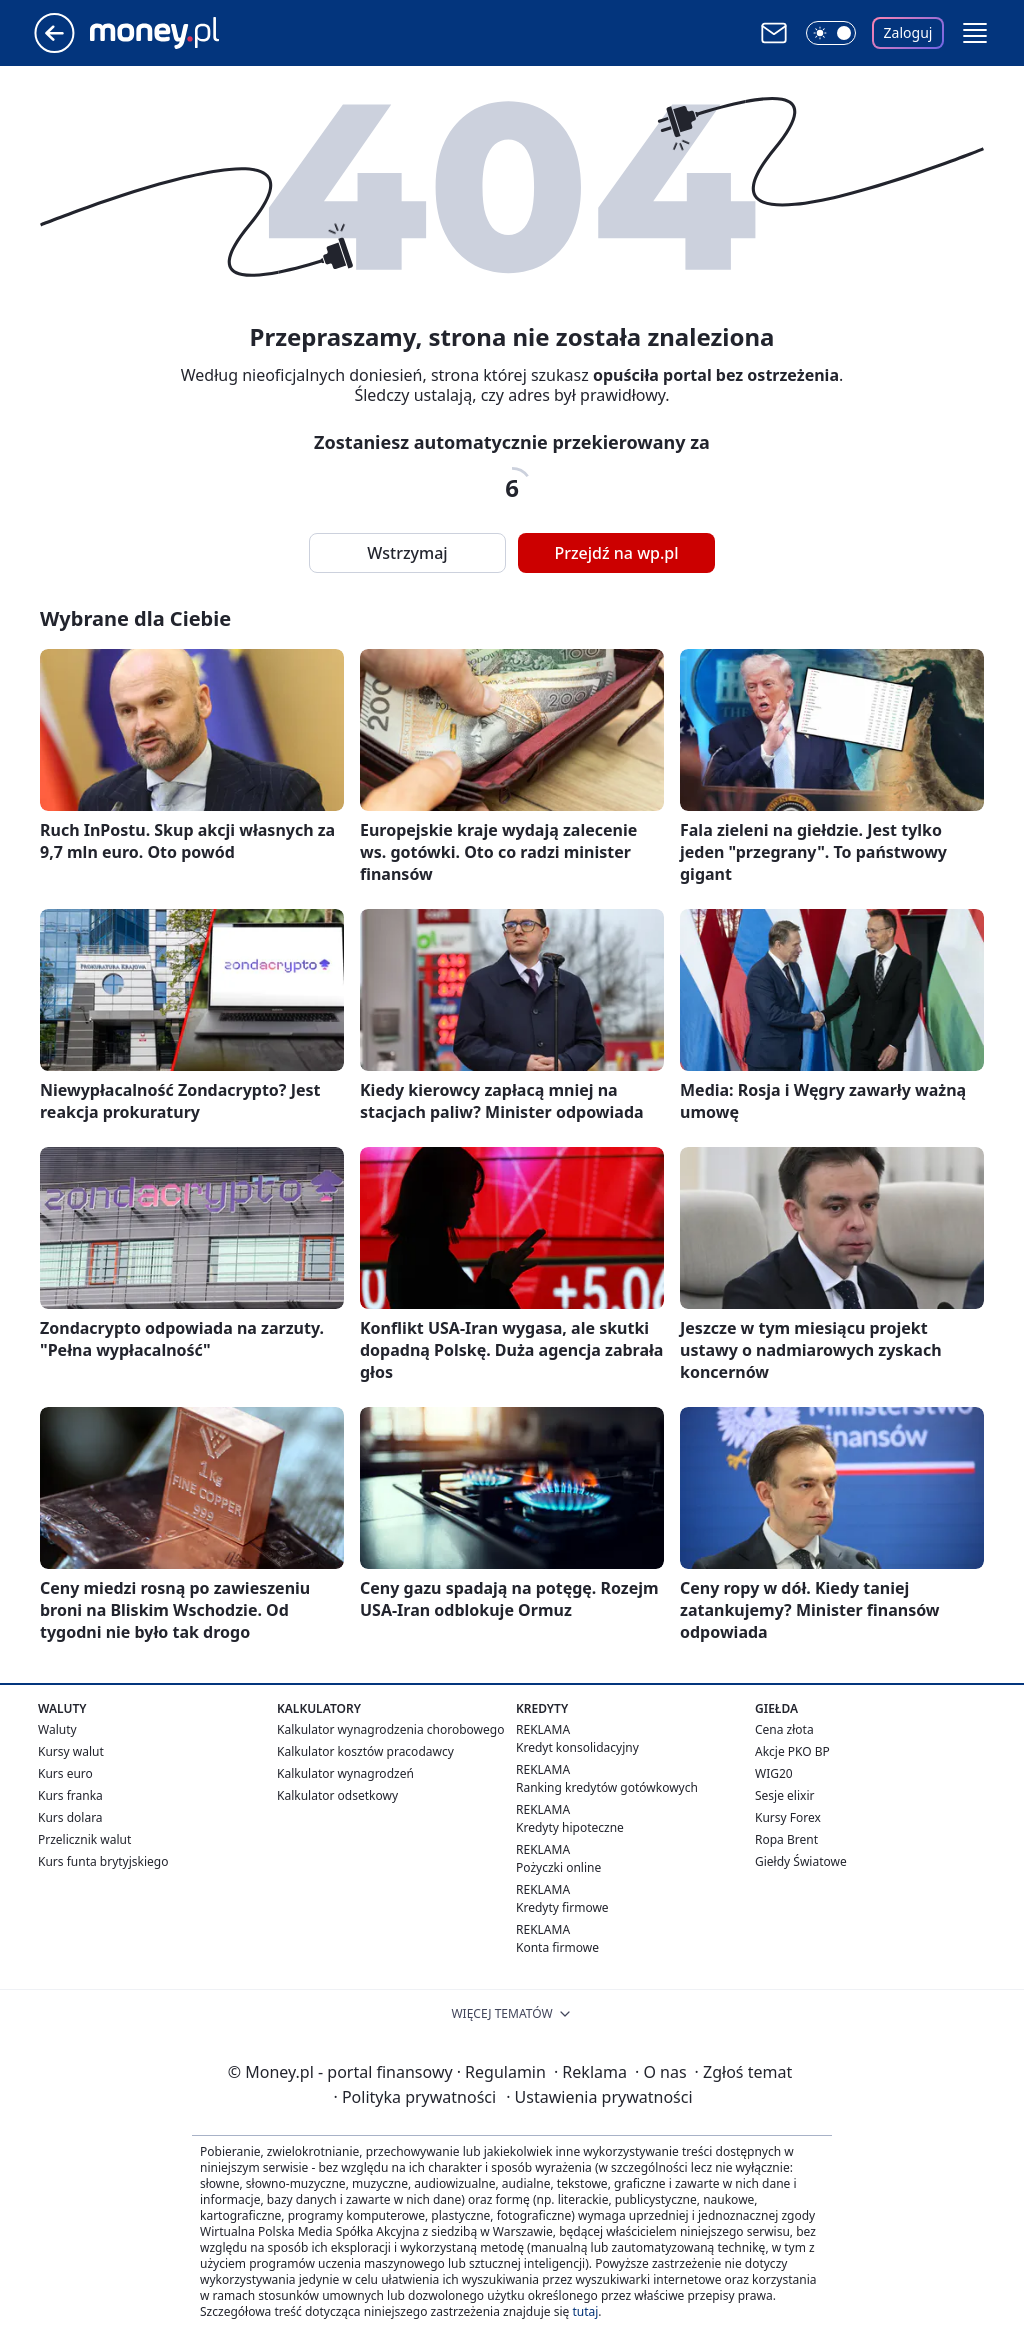 The width and height of the screenshot is (1024, 2352). Describe the element at coordinates (975, 33) in the screenshot. I see `[button]` at that location.